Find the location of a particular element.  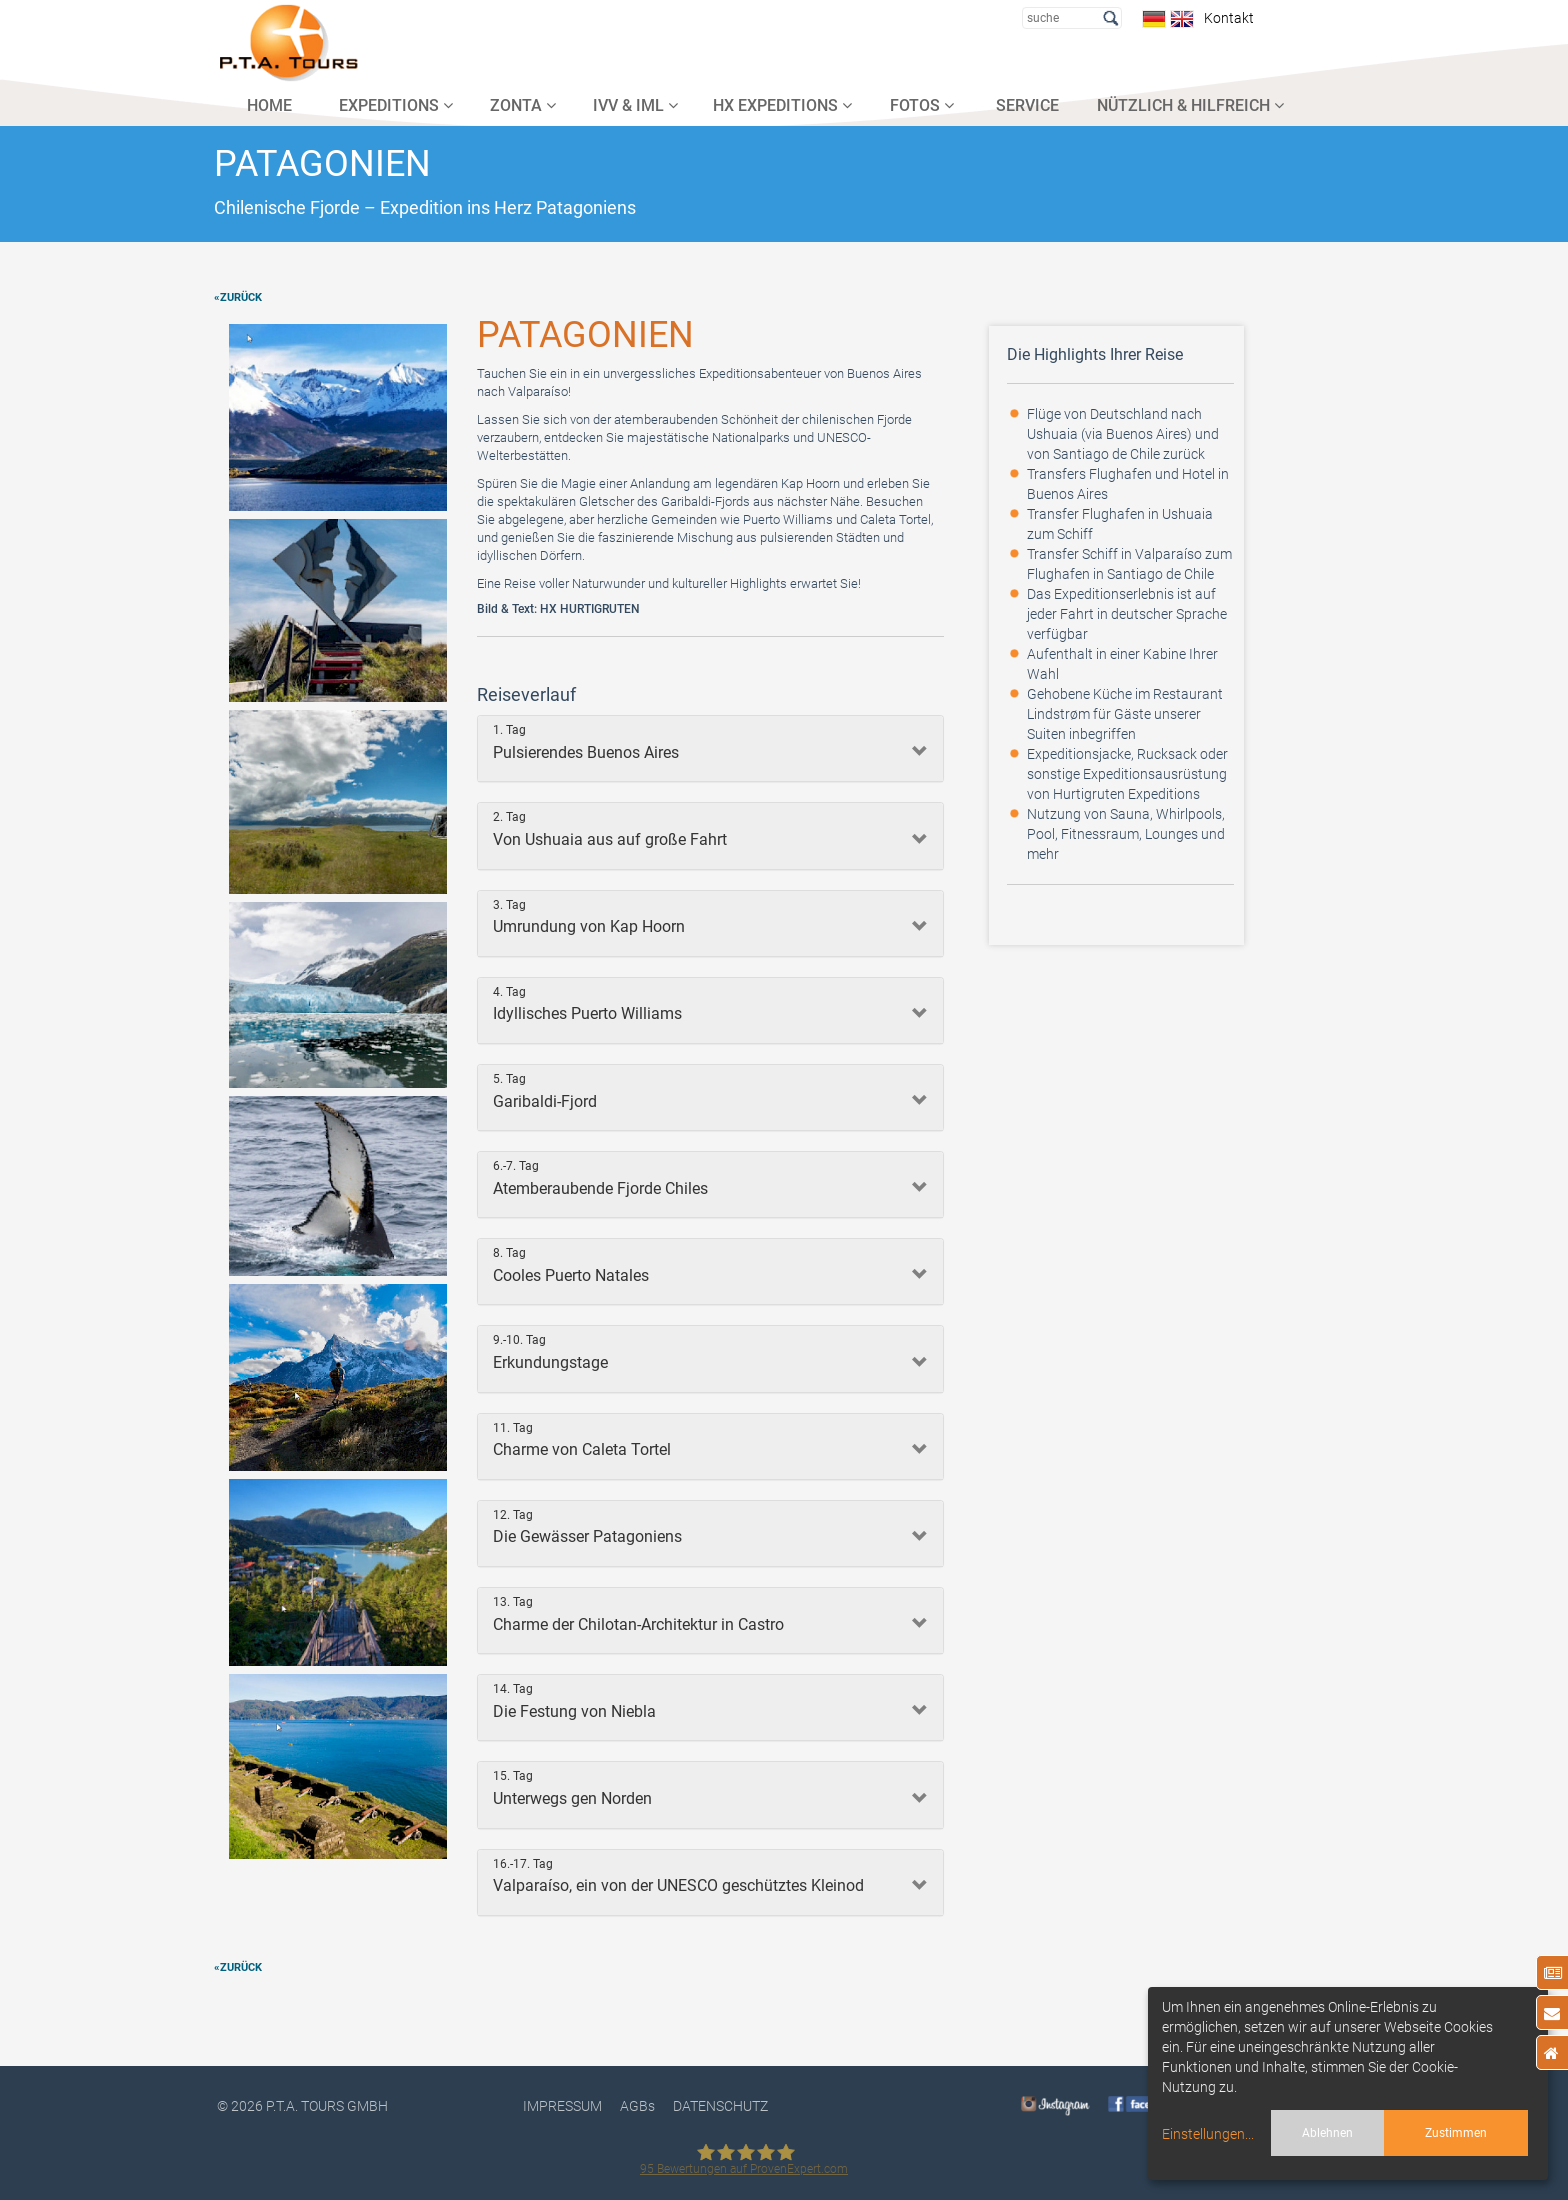

Ablehnen is located at coordinates (1327, 2133).